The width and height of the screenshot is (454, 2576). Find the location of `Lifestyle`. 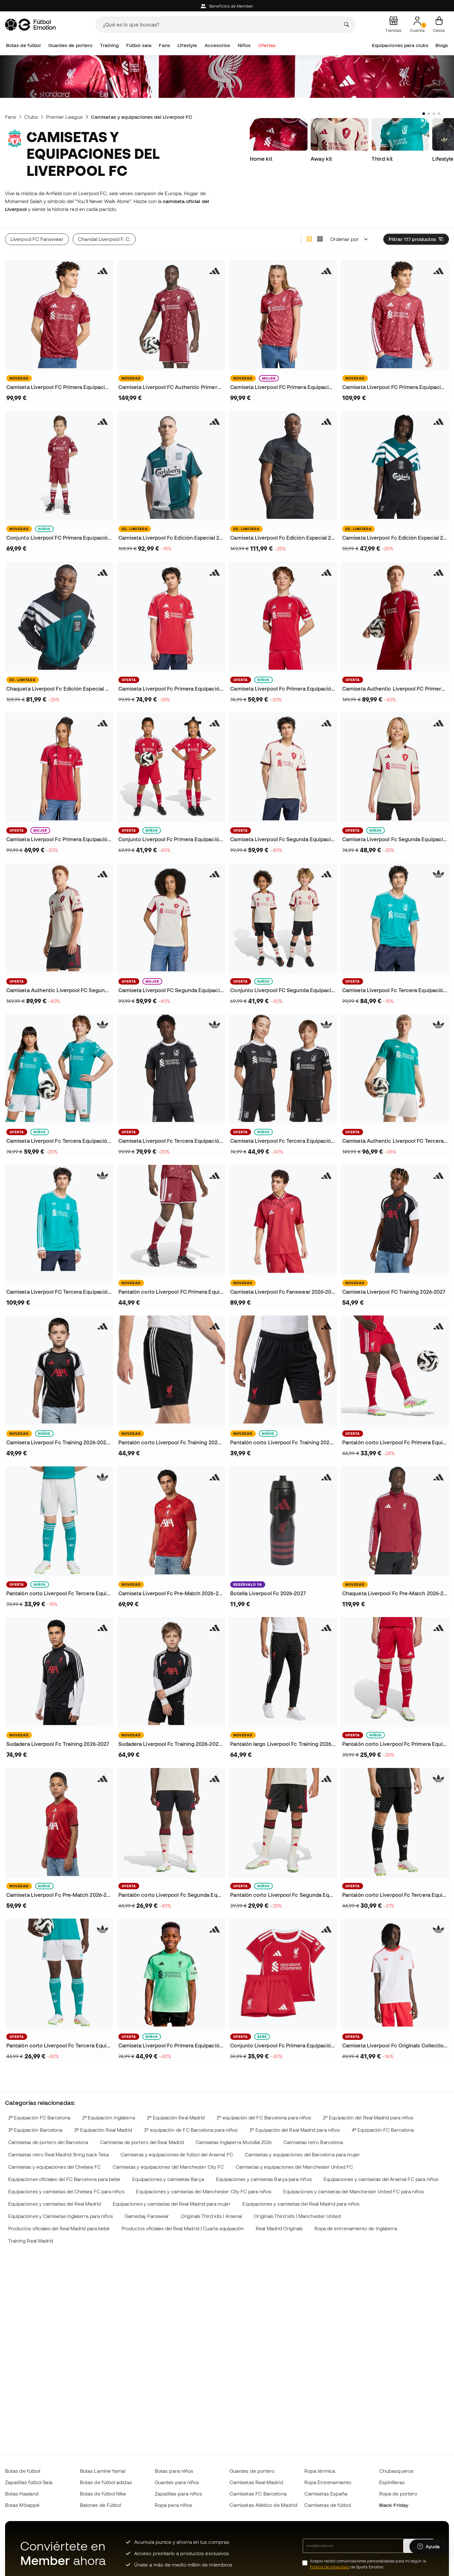

Lifestyle is located at coordinates (187, 45).